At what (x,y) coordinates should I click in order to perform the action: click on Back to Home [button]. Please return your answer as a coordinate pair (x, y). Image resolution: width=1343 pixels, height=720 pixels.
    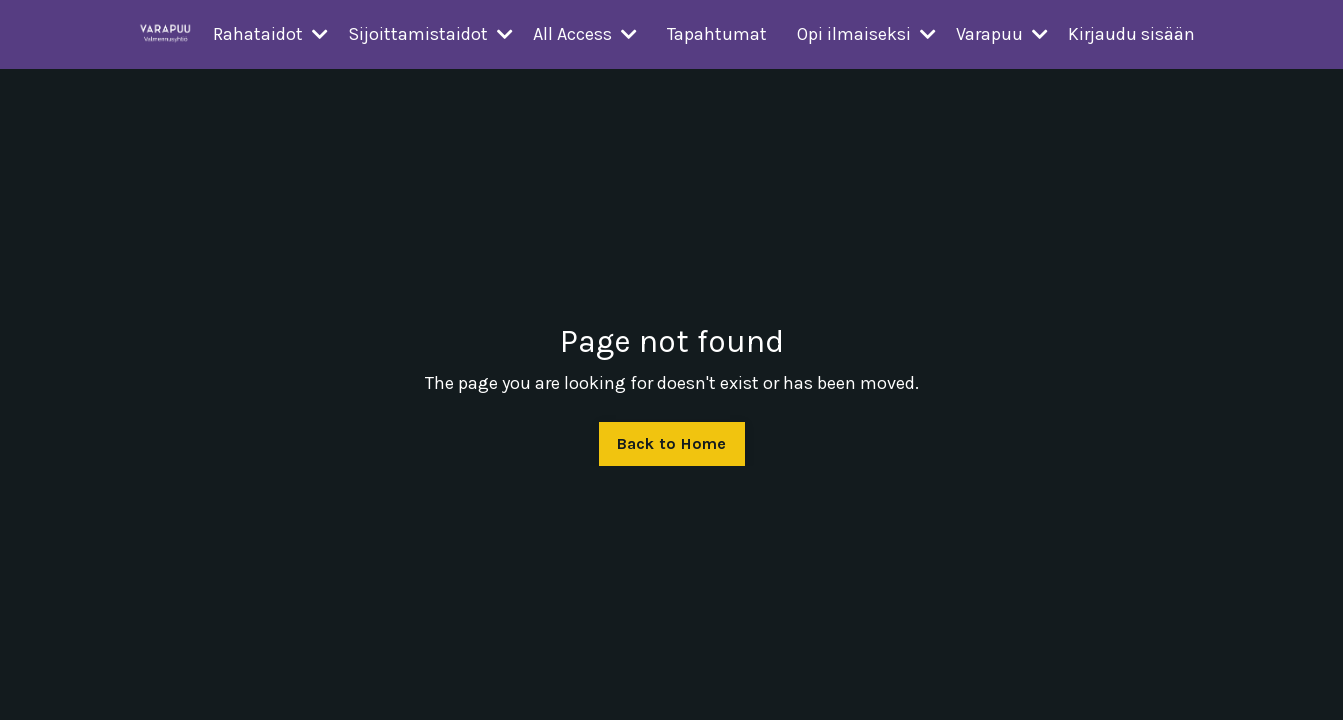
    Looking at the image, I should click on (672, 443).